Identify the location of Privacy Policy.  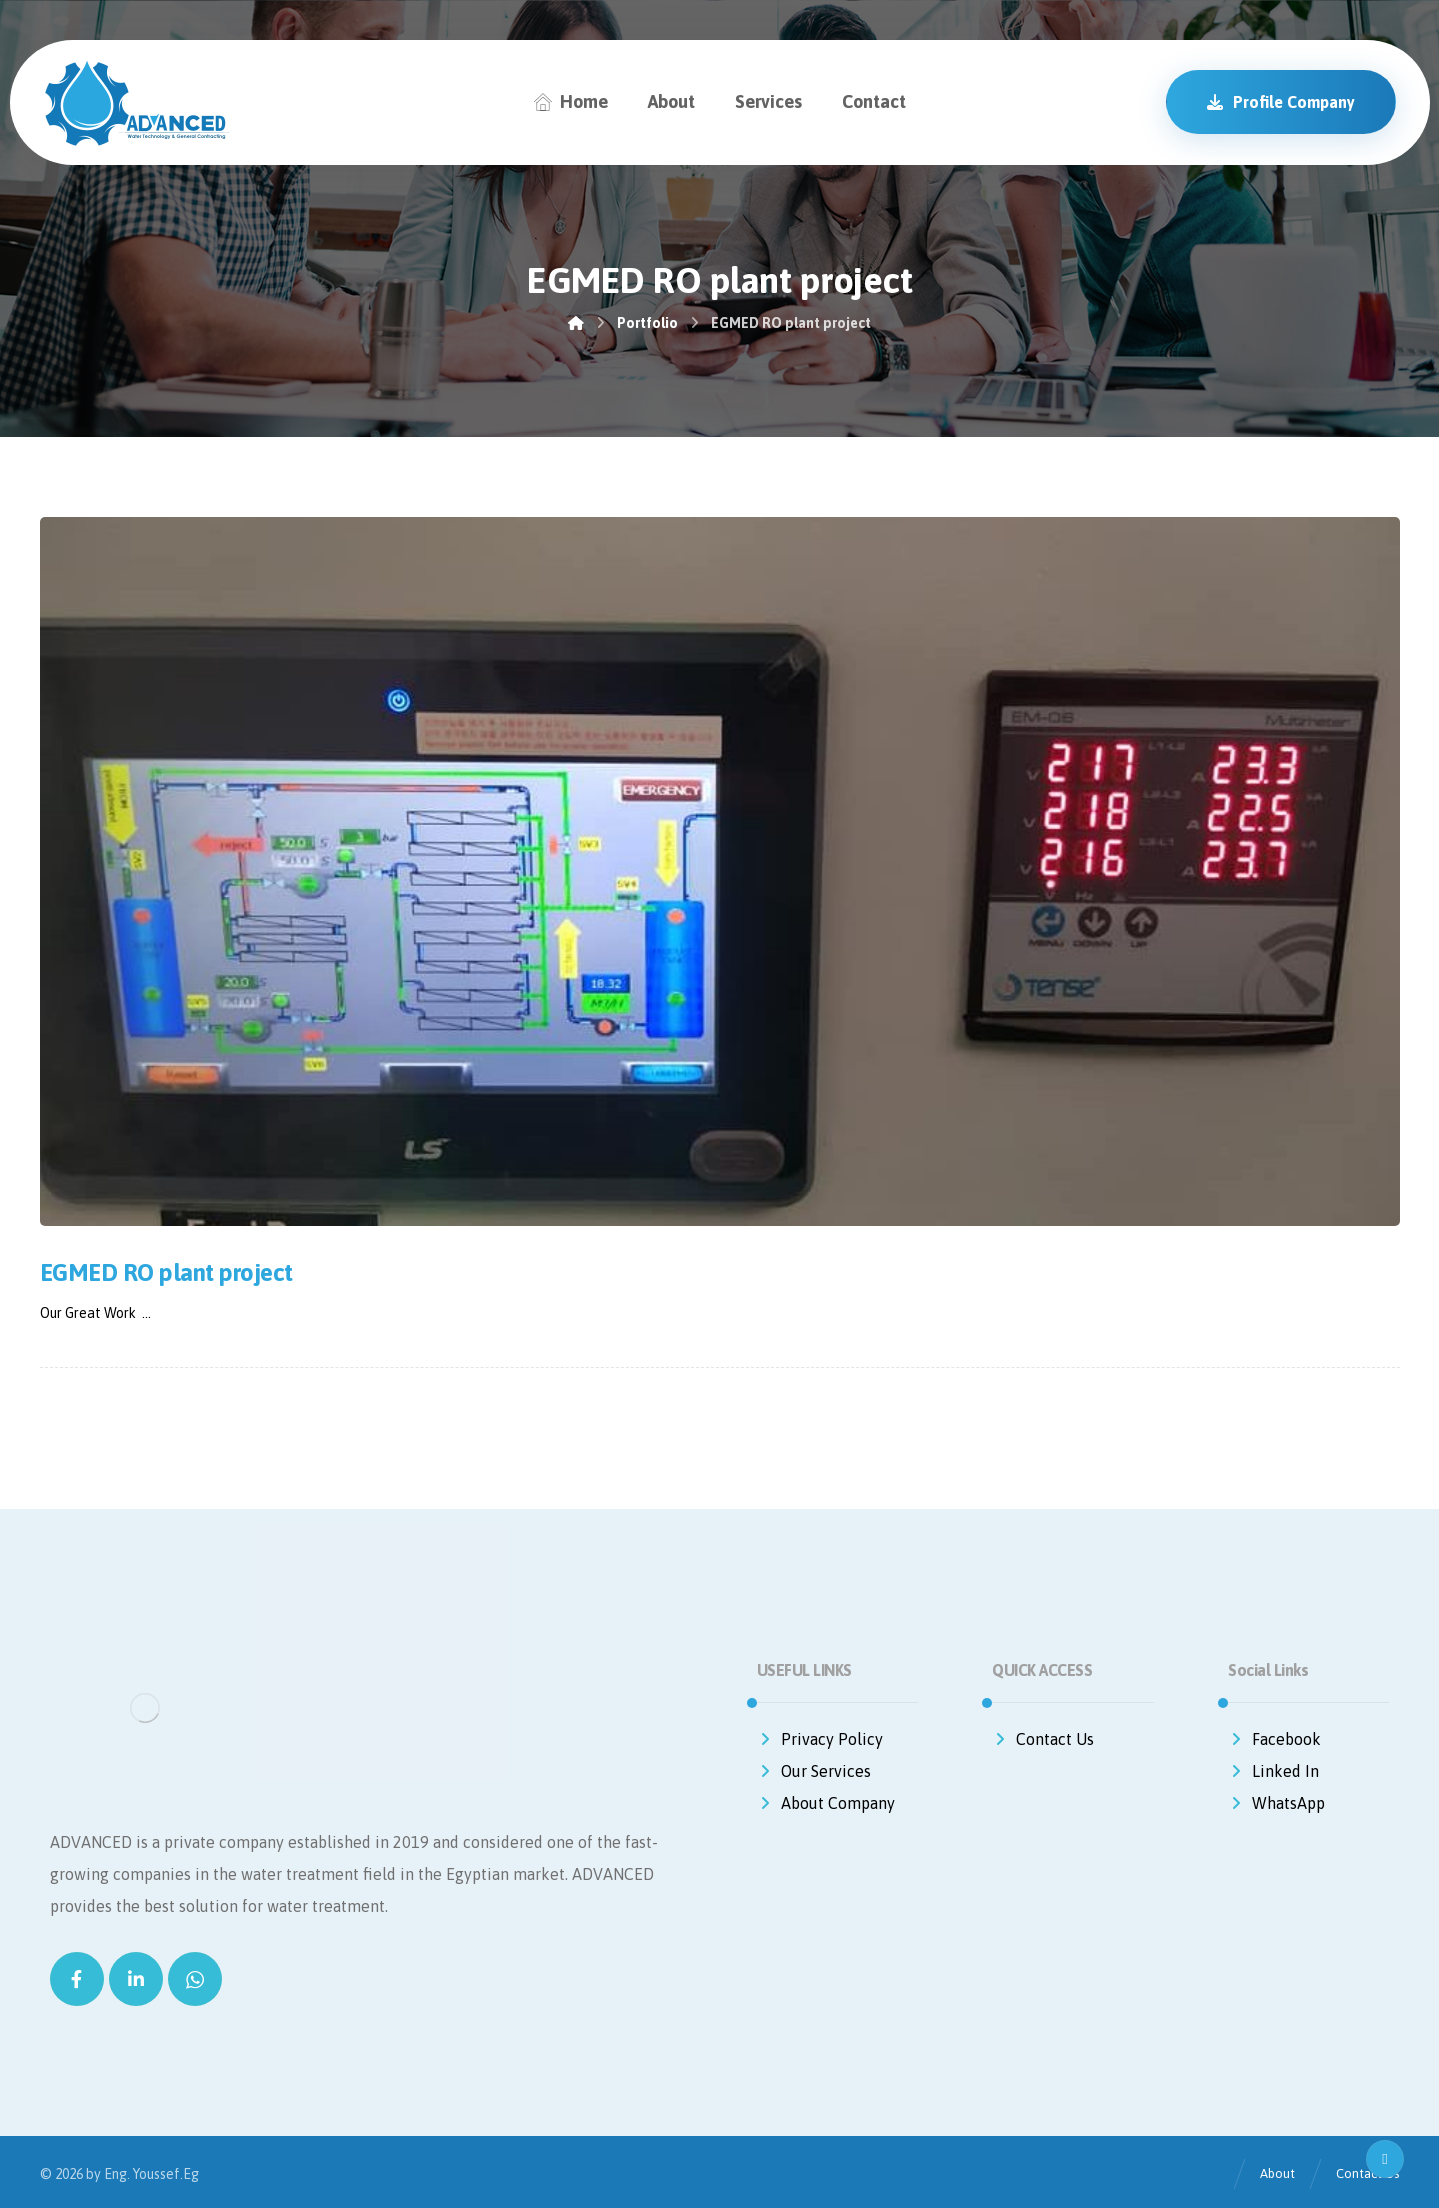
(820, 1739).